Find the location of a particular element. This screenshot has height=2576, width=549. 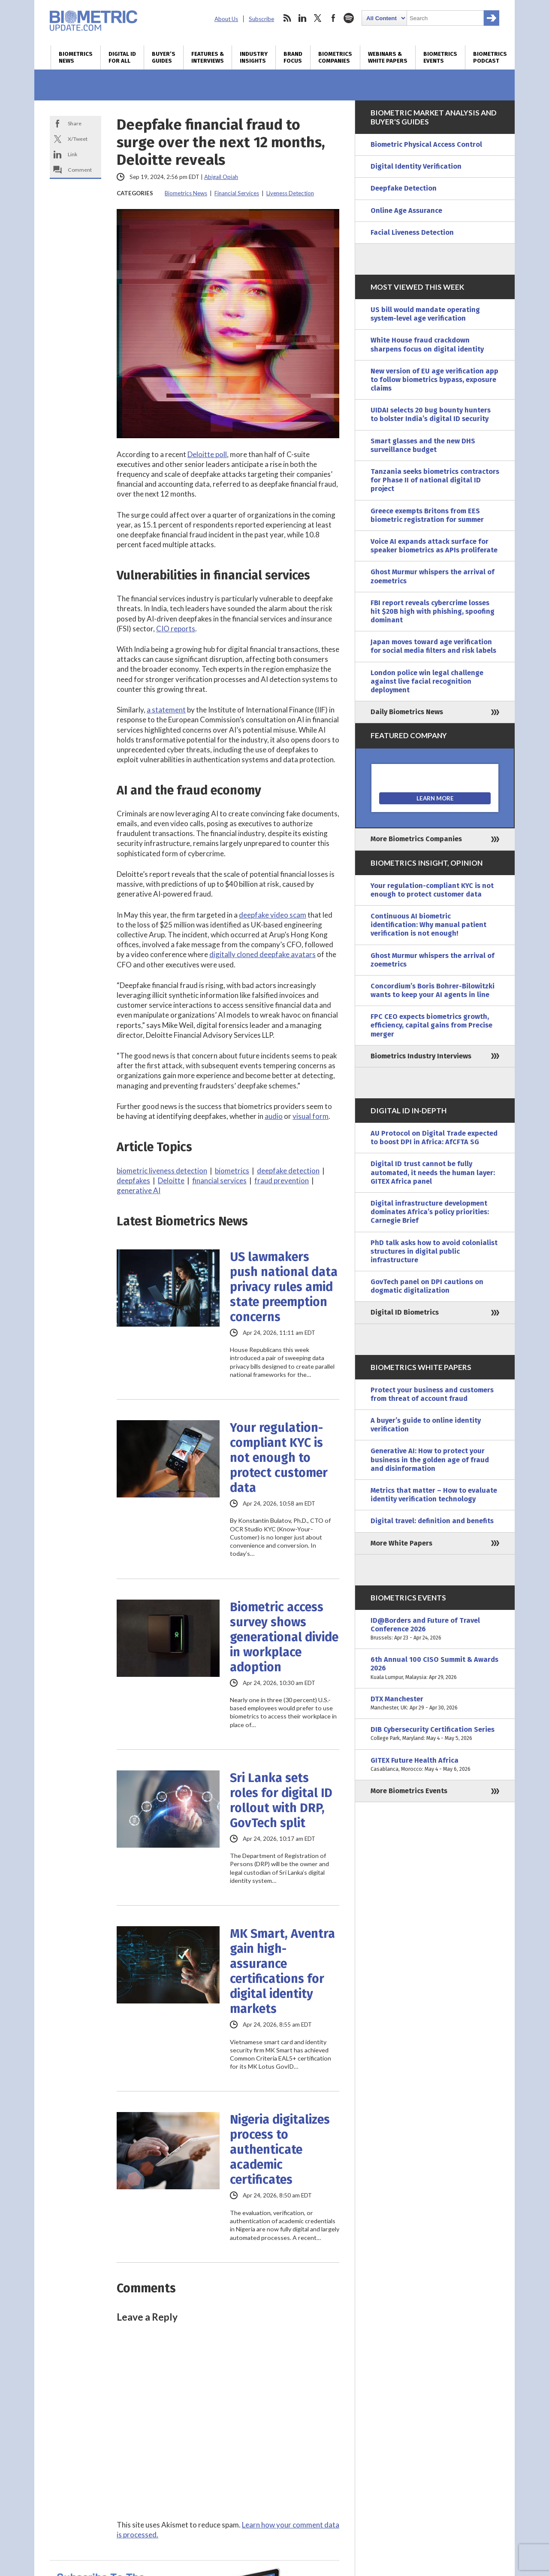

A buyer’s guide to online identity verification is located at coordinates (426, 1424).